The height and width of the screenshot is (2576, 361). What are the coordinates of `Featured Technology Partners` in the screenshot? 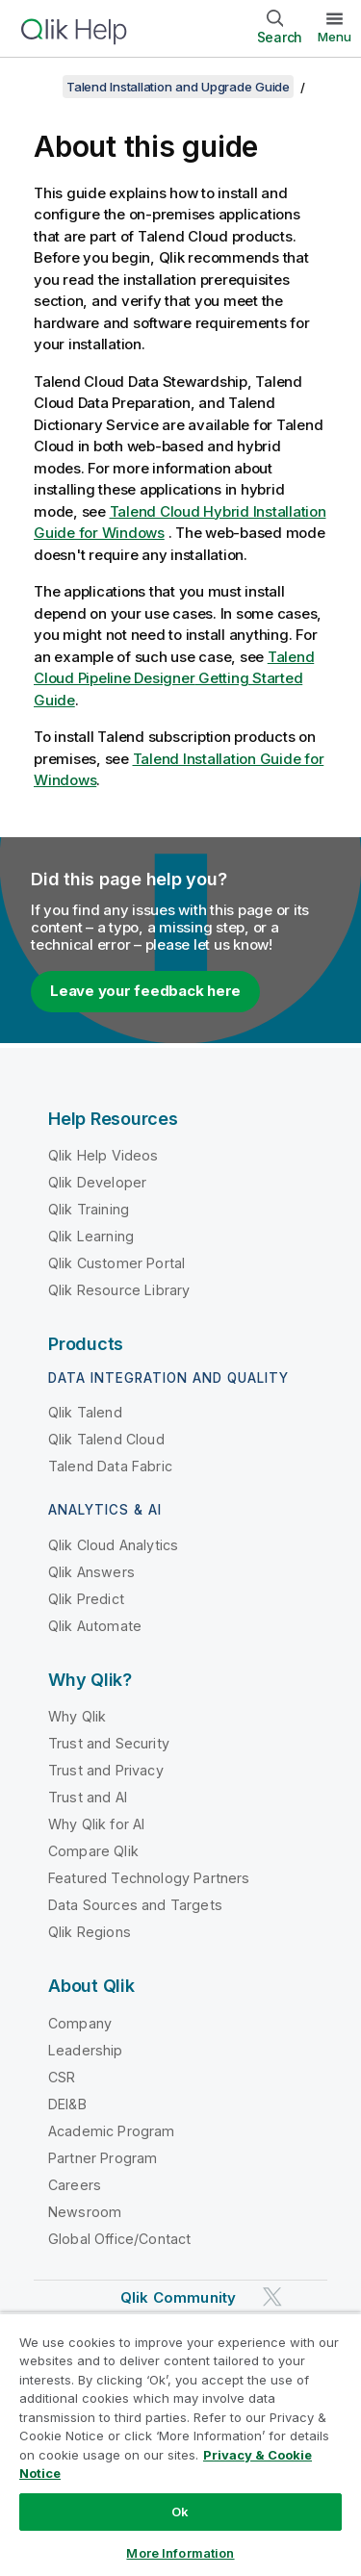 It's located at (148, 1878).